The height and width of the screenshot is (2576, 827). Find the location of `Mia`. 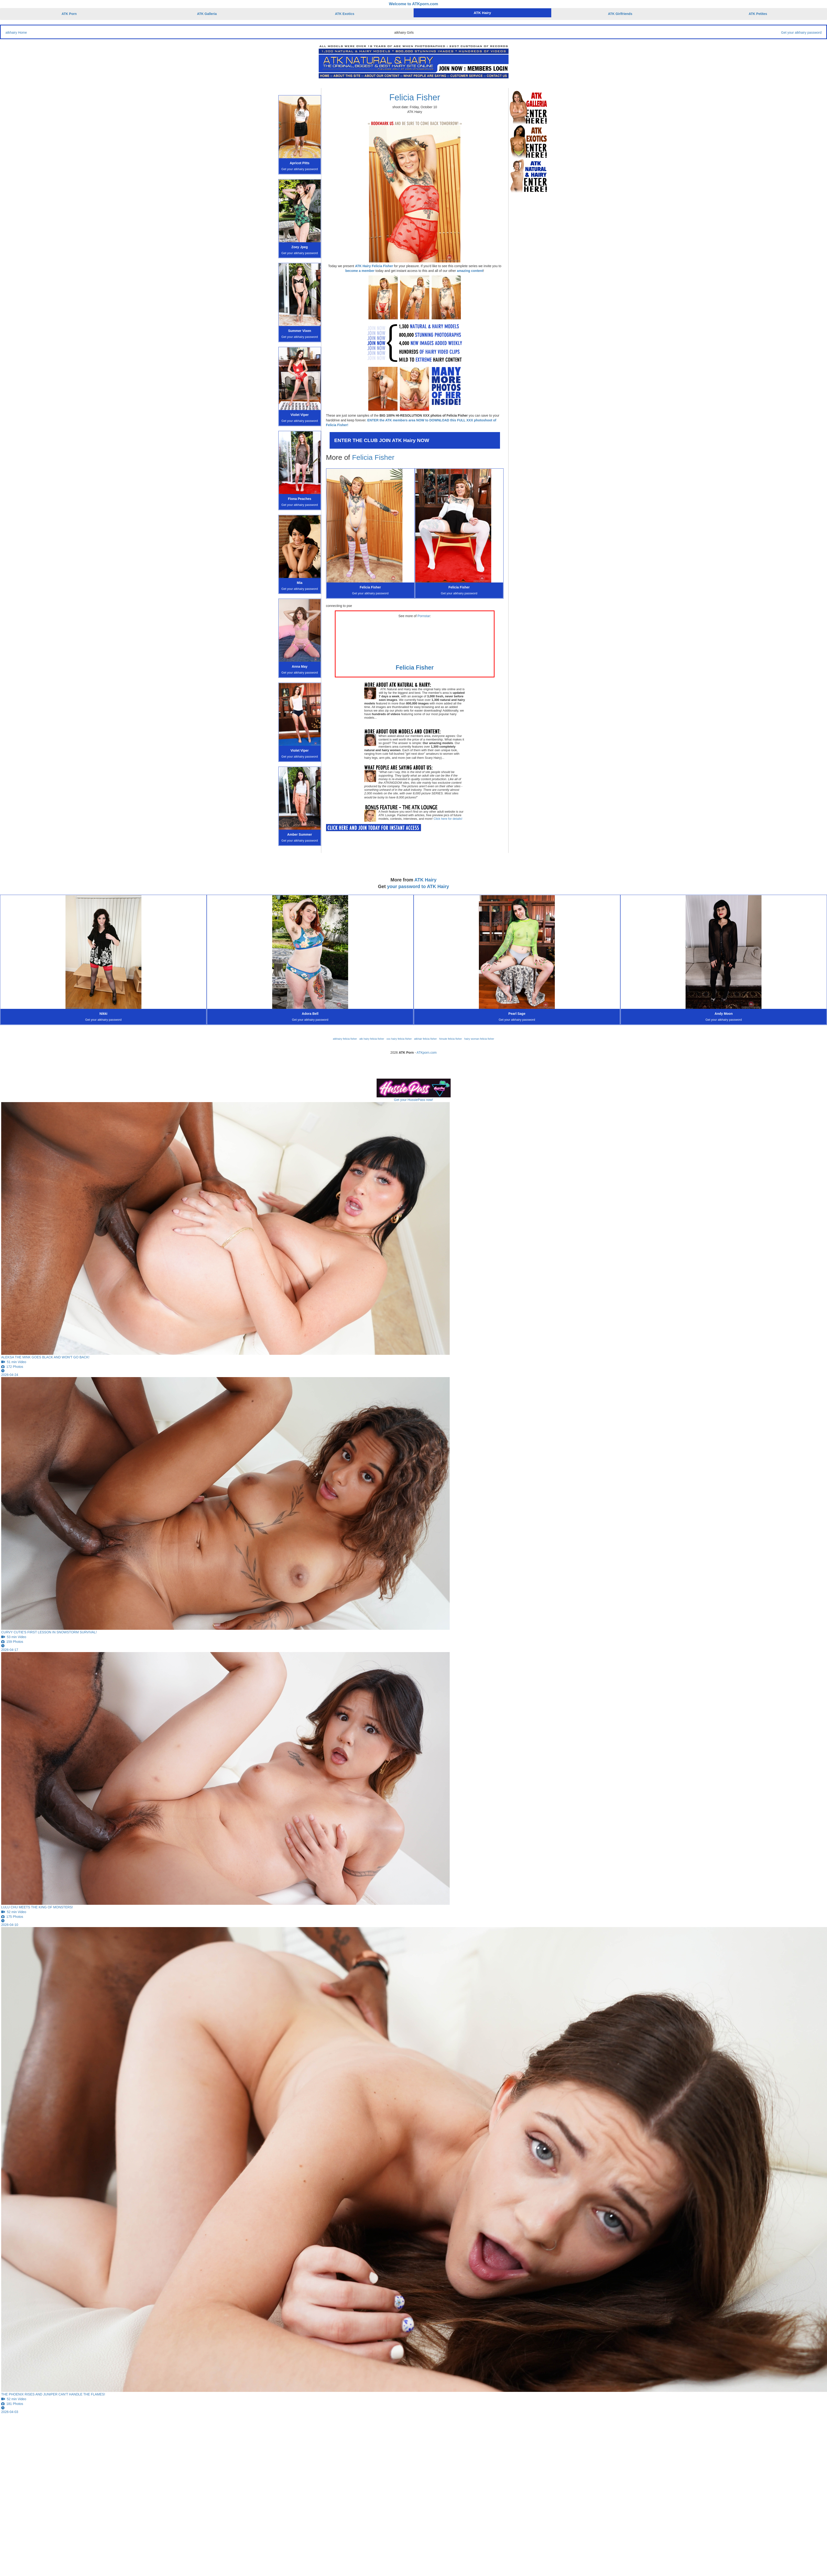

Mia is located at coordinates (299, 583).